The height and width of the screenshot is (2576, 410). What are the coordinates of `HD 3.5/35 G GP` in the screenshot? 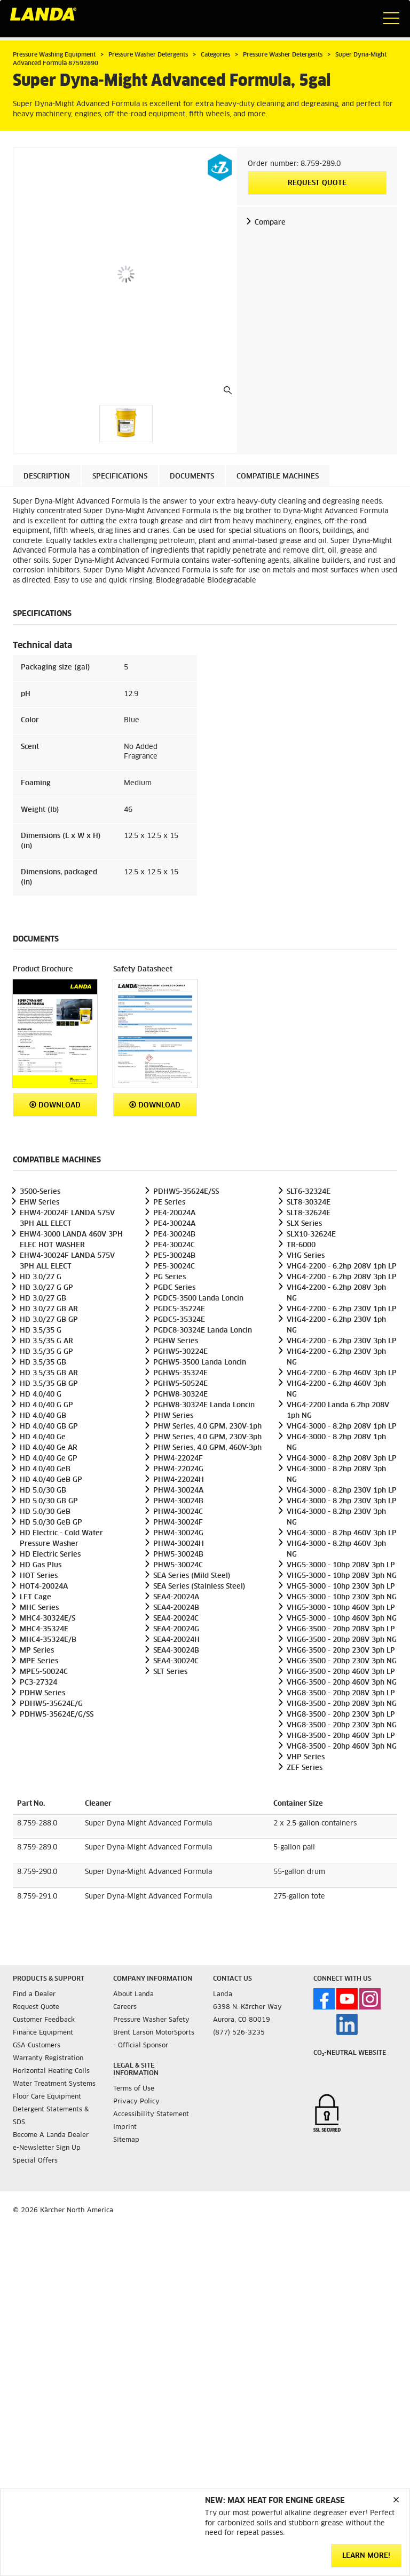 It's located at (46, 1352).